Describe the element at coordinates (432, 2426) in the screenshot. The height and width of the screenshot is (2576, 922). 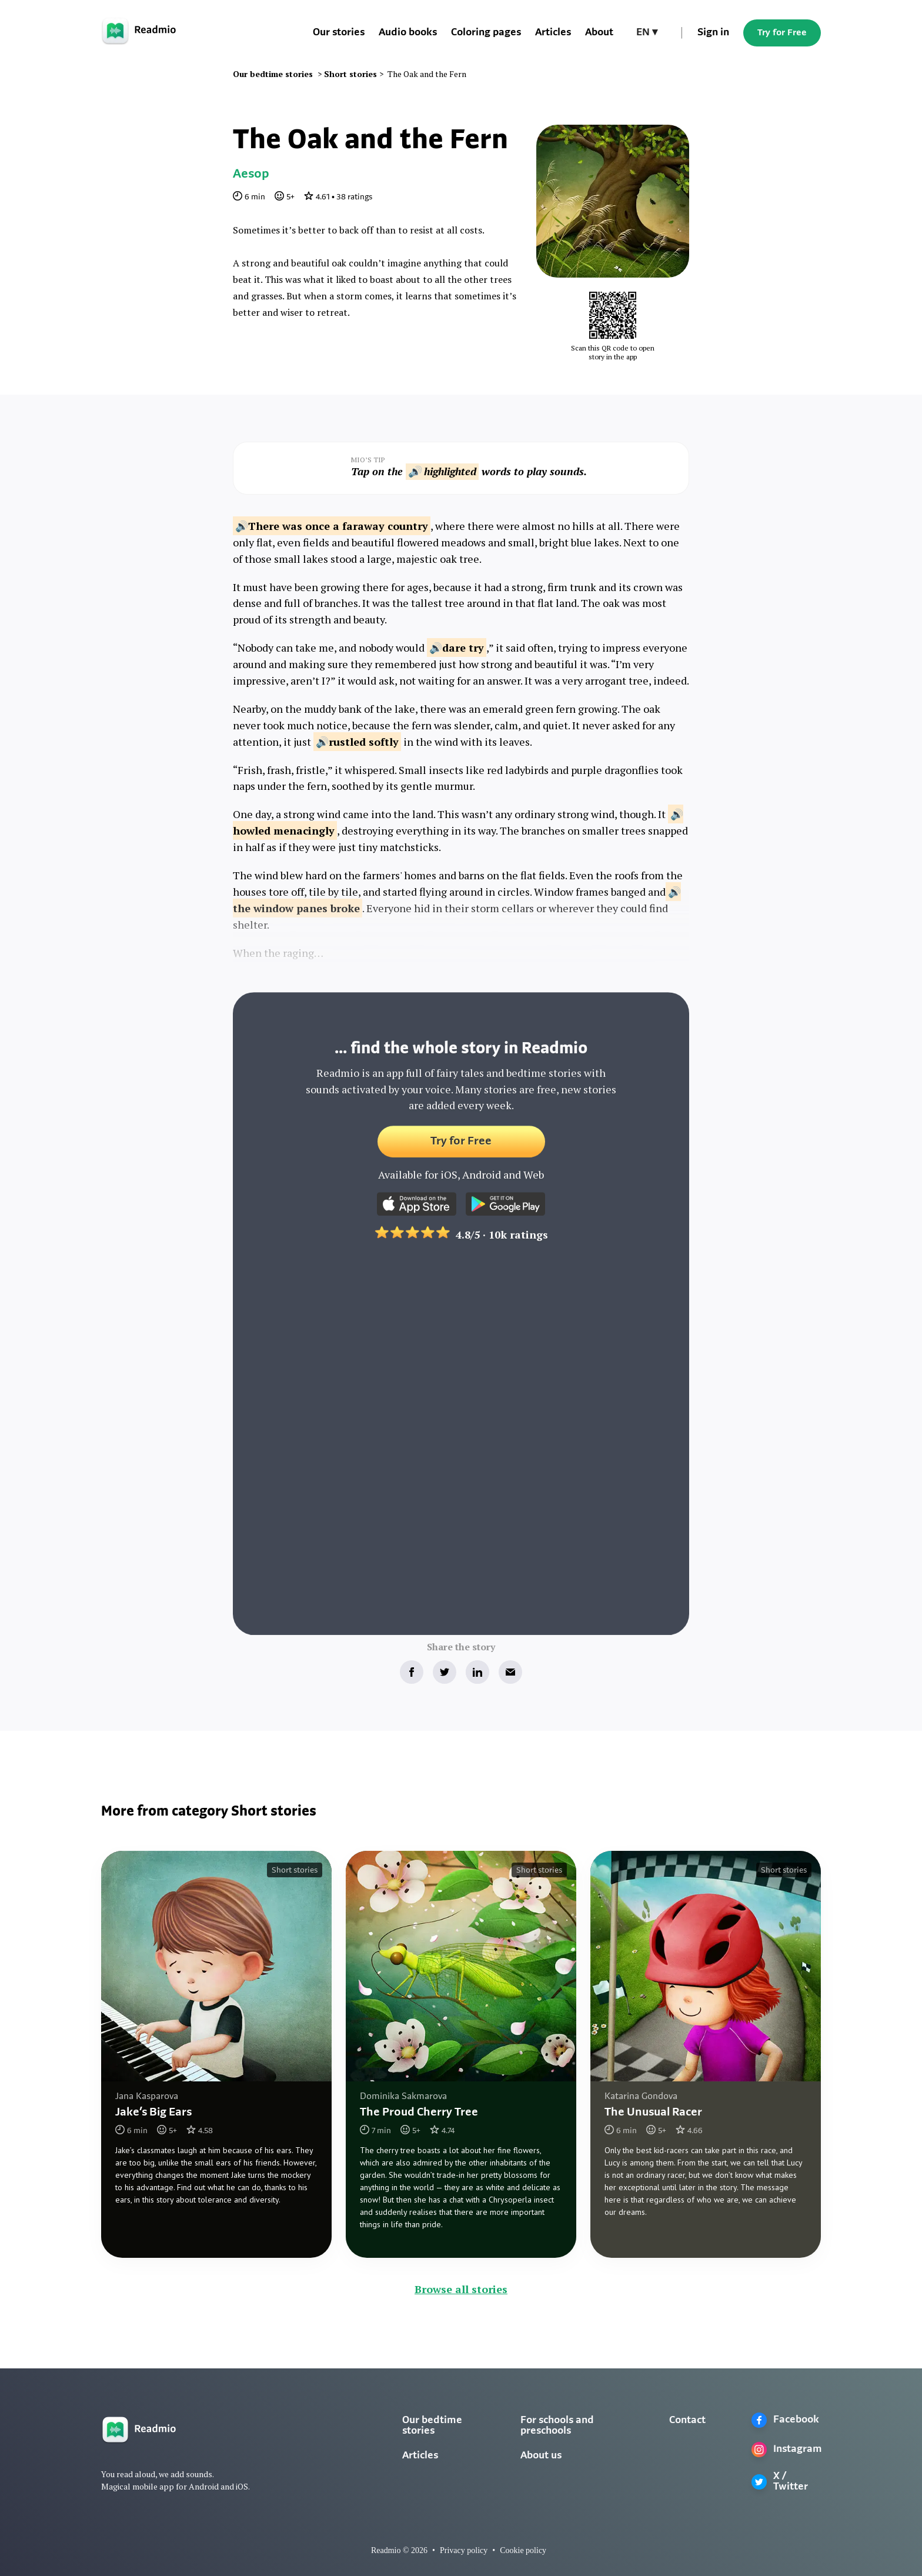
I see `Our bedtime stories` at that location.